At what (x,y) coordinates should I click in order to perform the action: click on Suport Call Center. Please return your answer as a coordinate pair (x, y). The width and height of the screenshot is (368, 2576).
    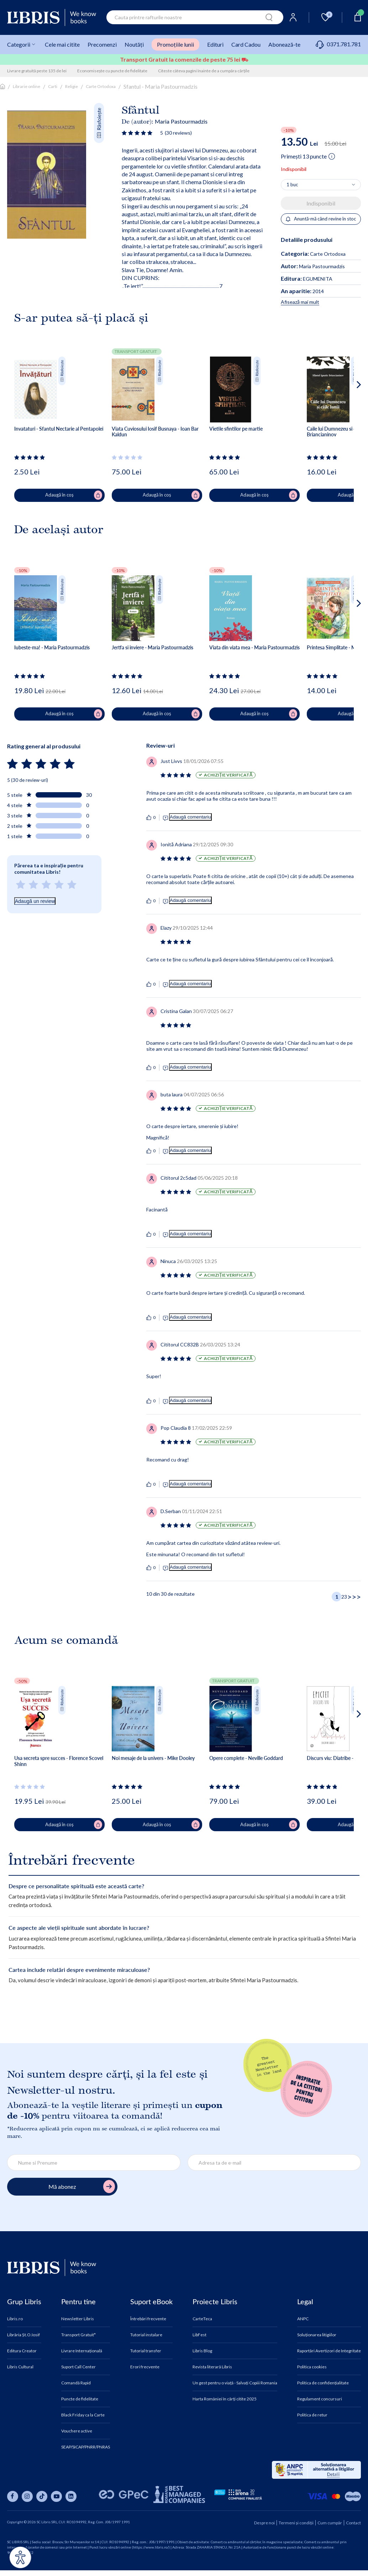
    Looking at the image, I should click on (78, 2367).